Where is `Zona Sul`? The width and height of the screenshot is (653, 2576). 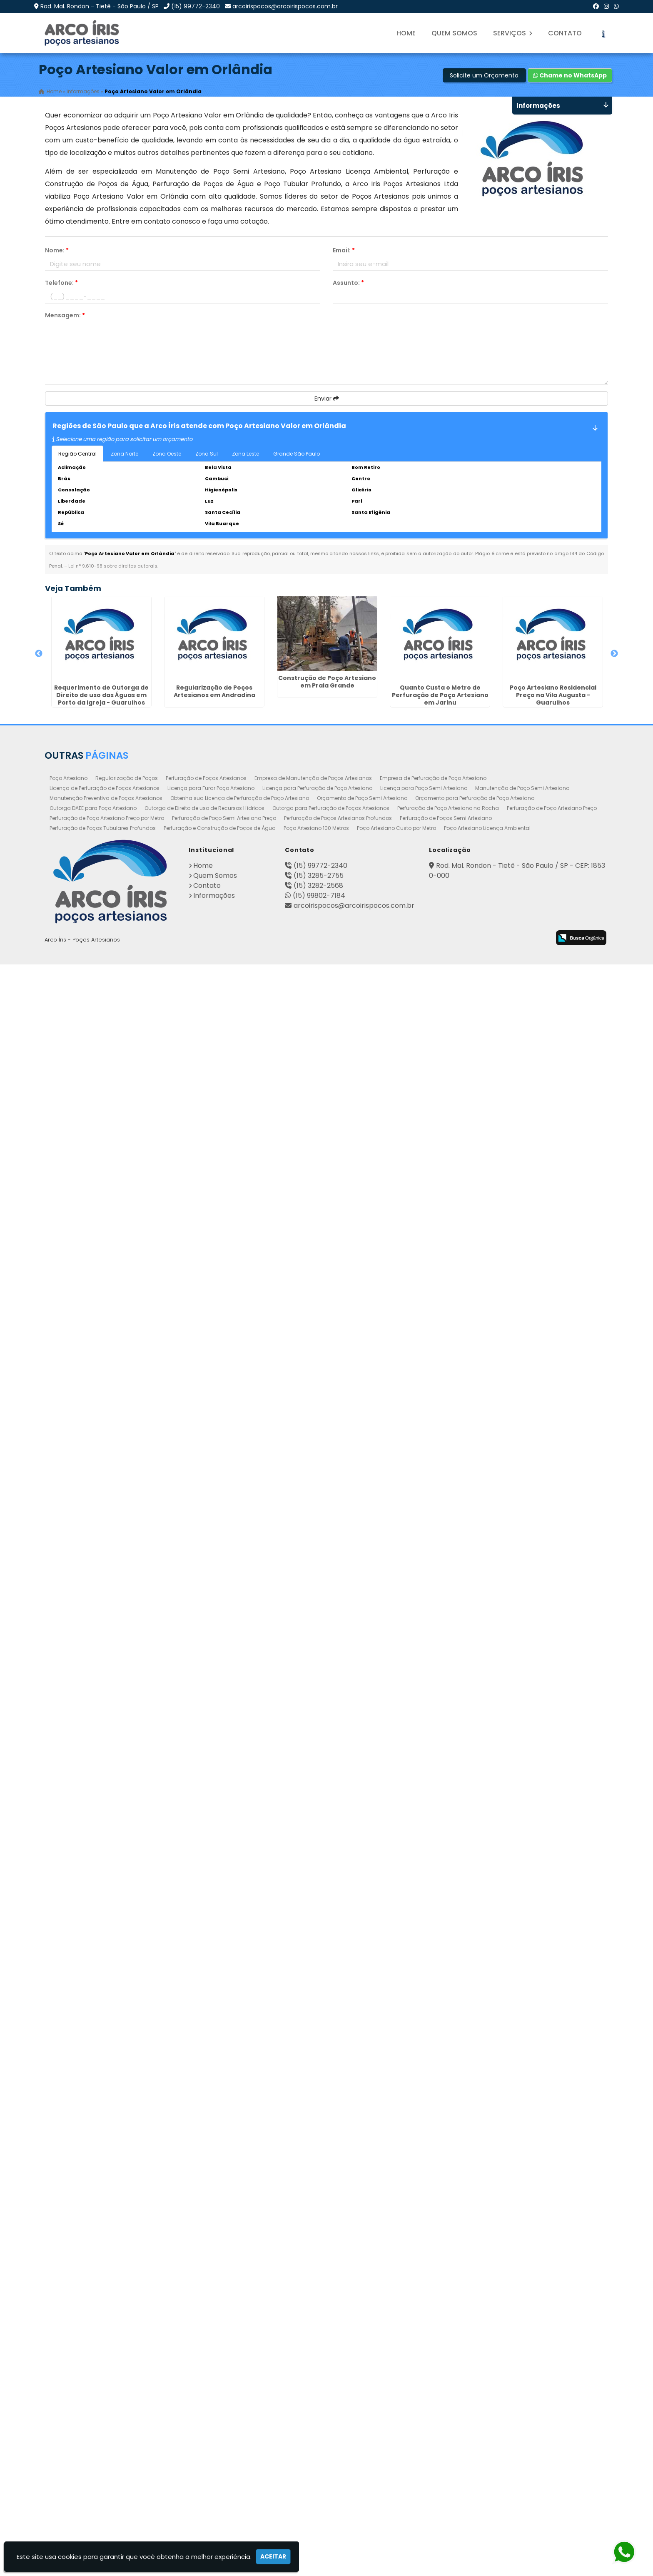
Zona Sul is located at coordinates (206, 453).